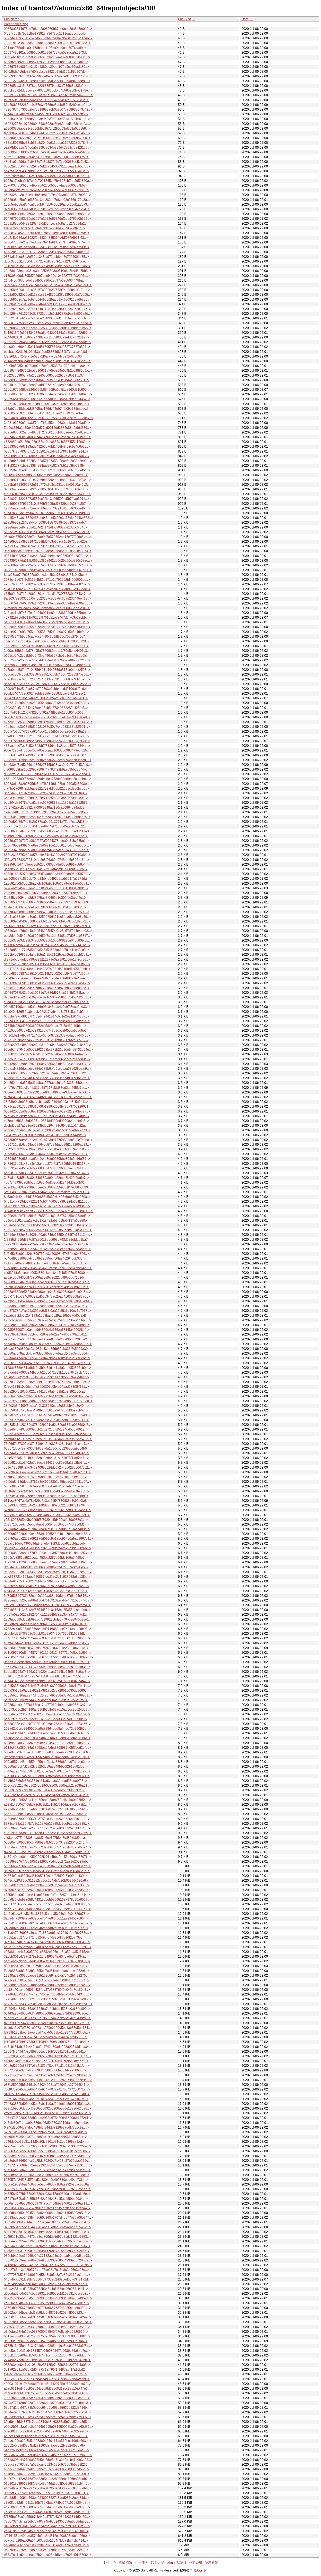  What do you see at coordinates (47, 745) in the screenshot?
I see `438ced4ed7ee8b53454fbb7f81364e1a21ebb407f45344c..>` at bounding box center [47, 745].